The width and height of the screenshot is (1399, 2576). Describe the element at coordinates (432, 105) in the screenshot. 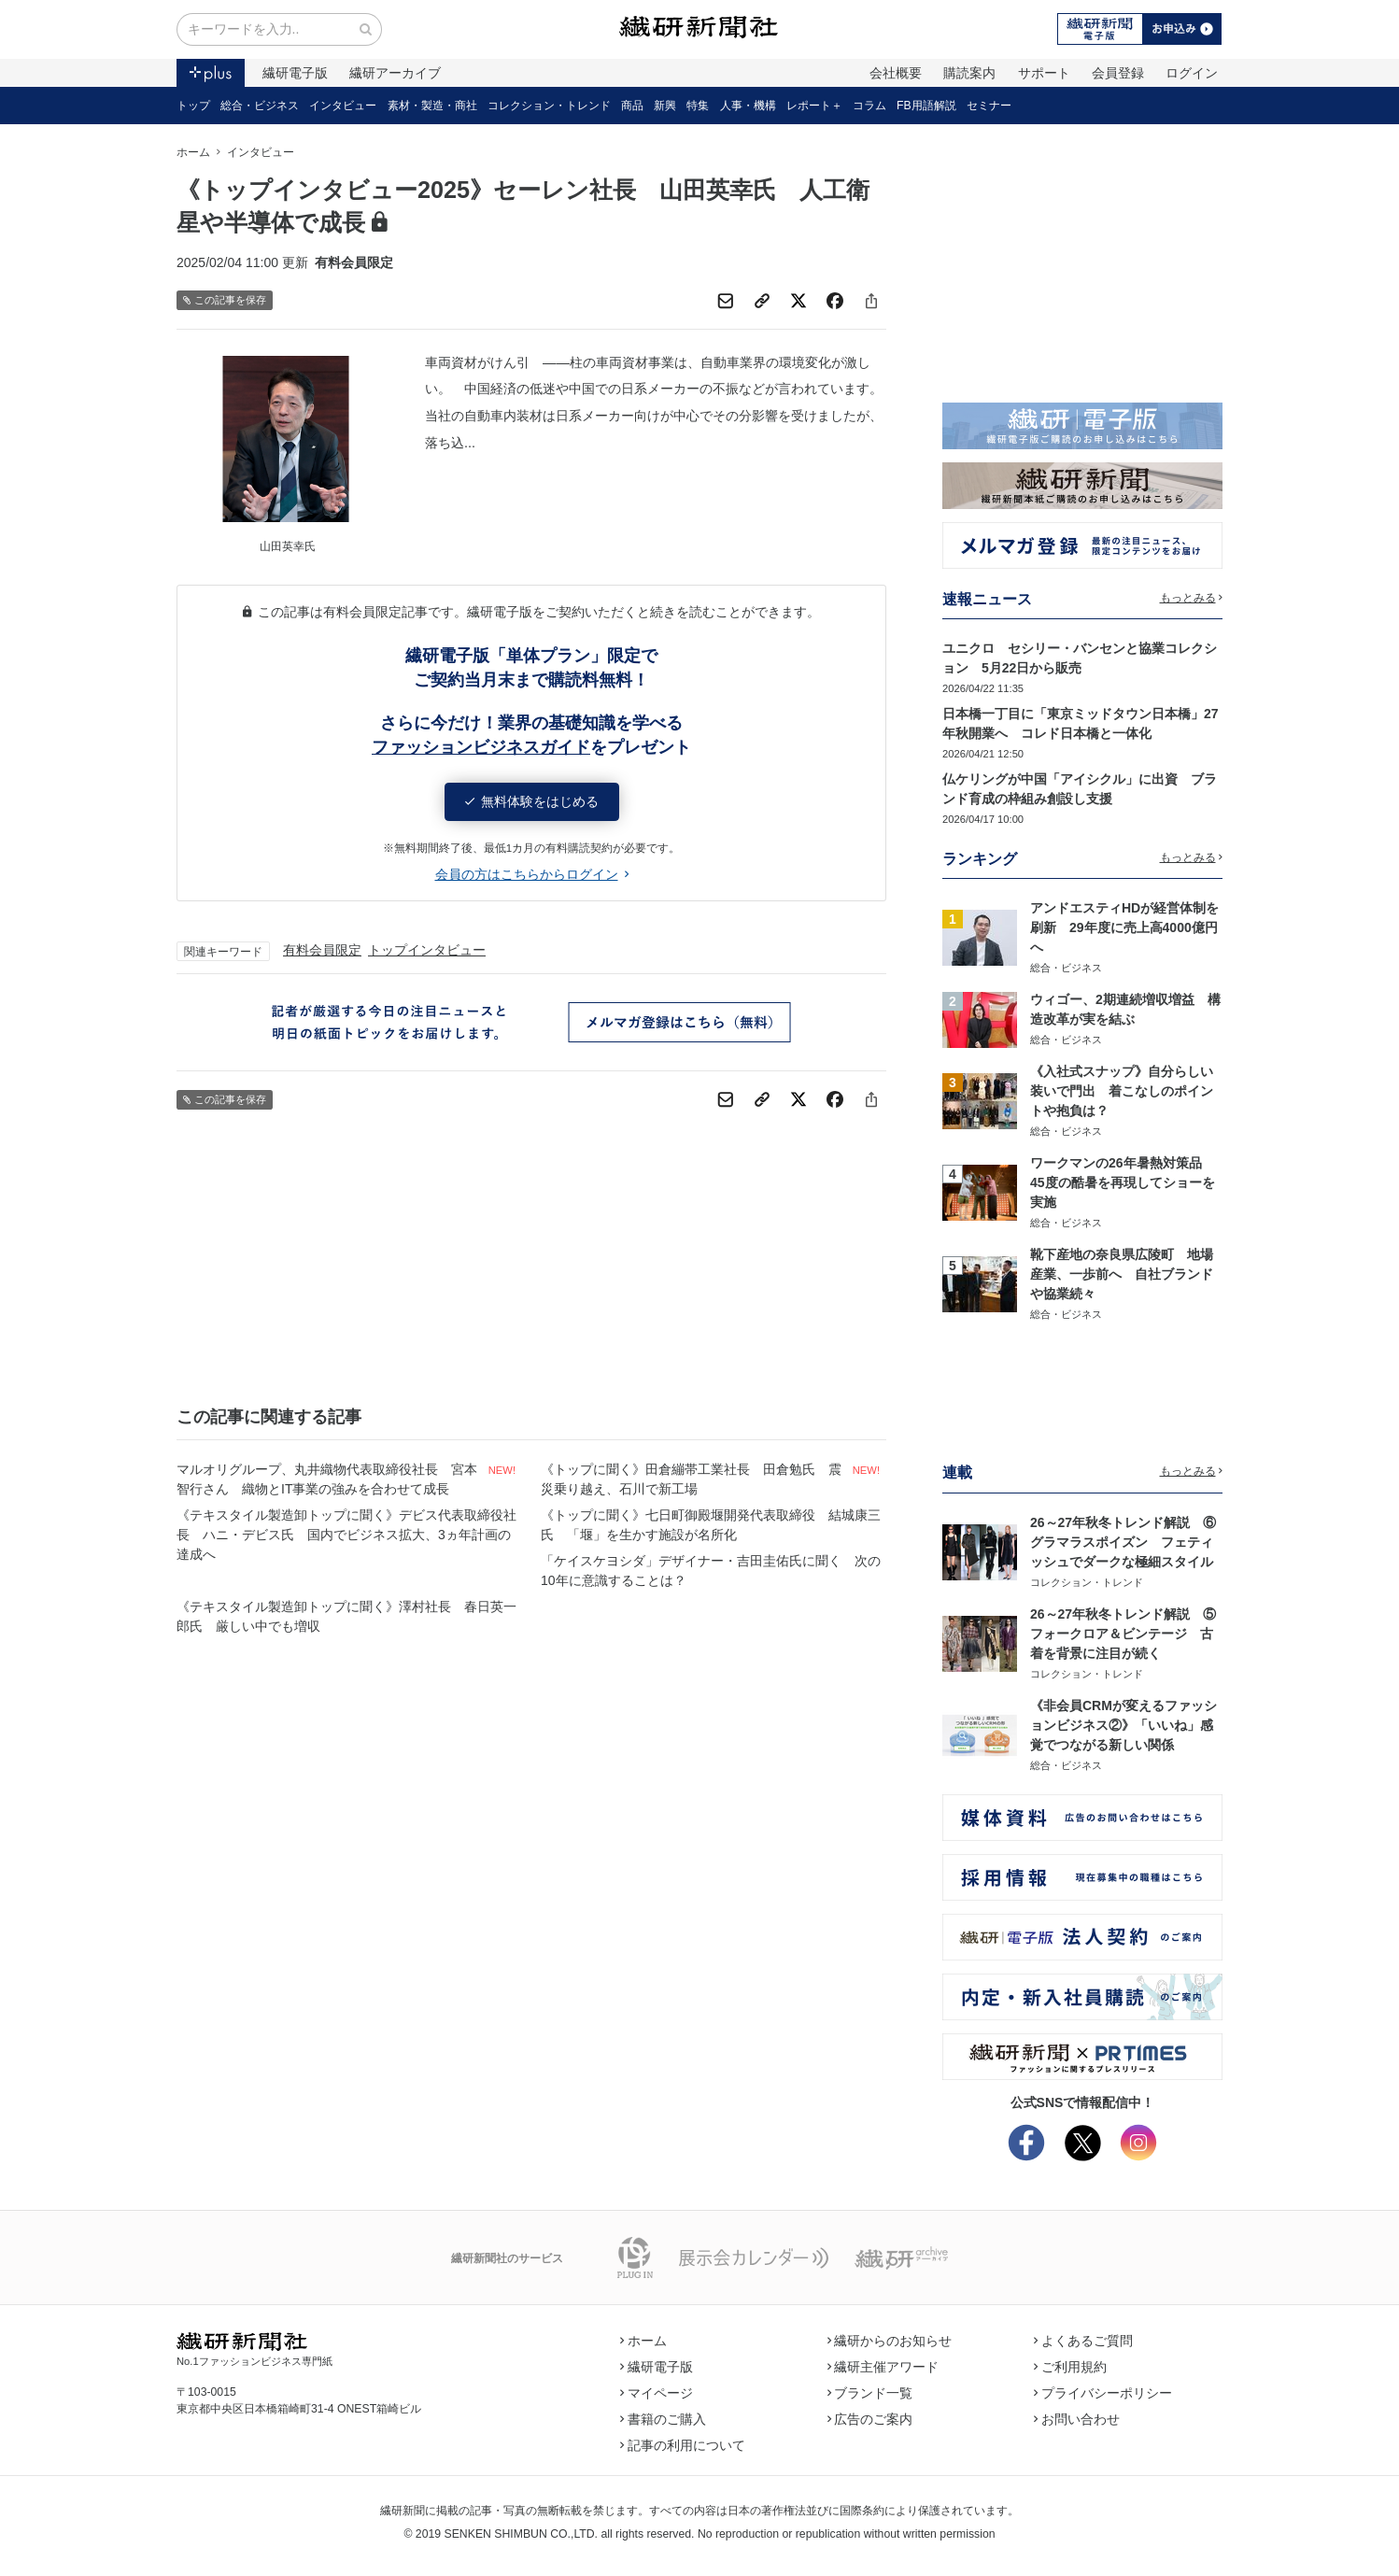

I see `素材・製造・商社` at that location.